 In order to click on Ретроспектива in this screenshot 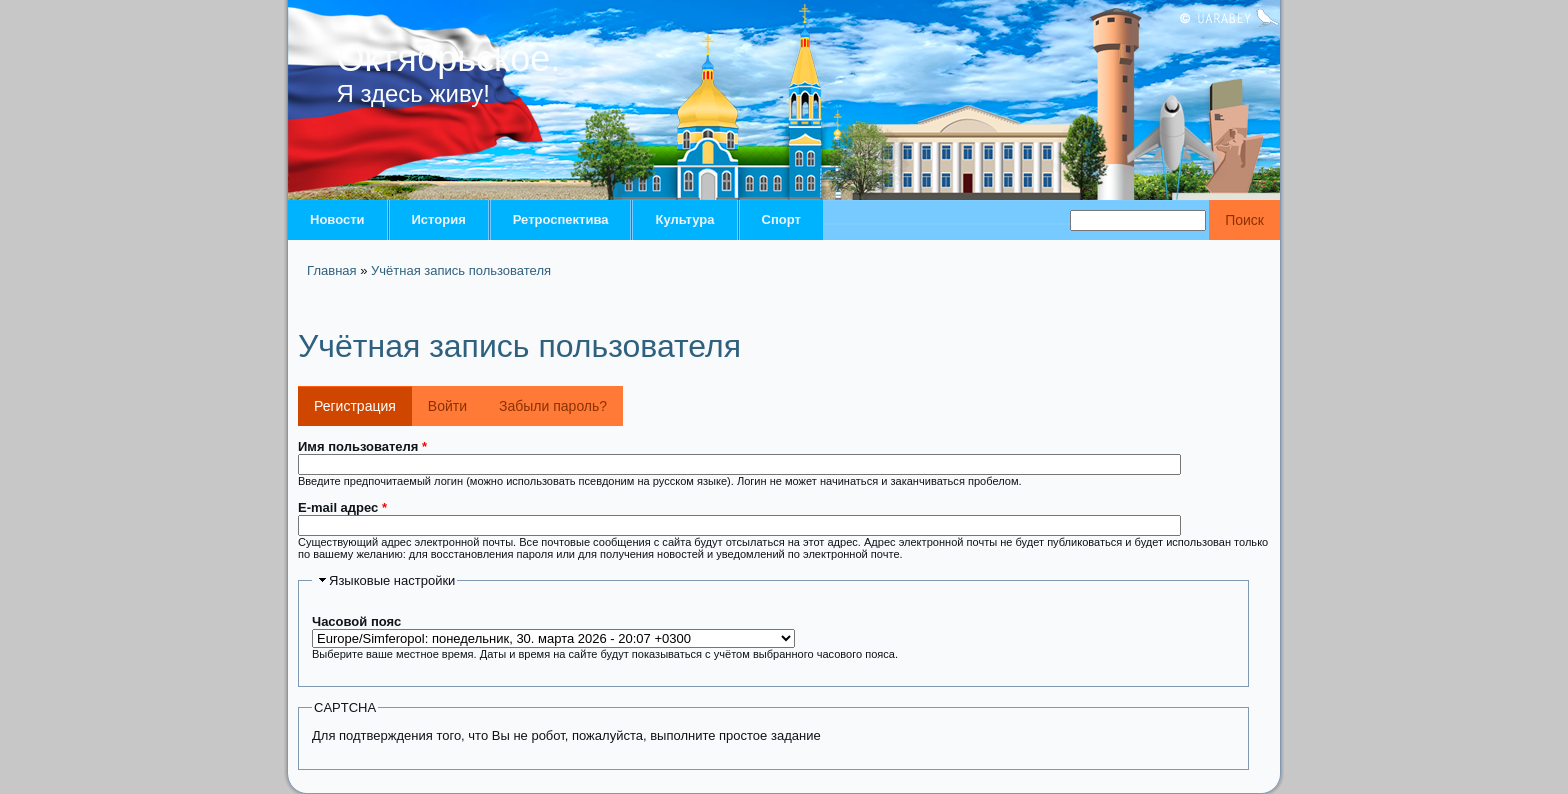, I will do `click(561, 219)`.